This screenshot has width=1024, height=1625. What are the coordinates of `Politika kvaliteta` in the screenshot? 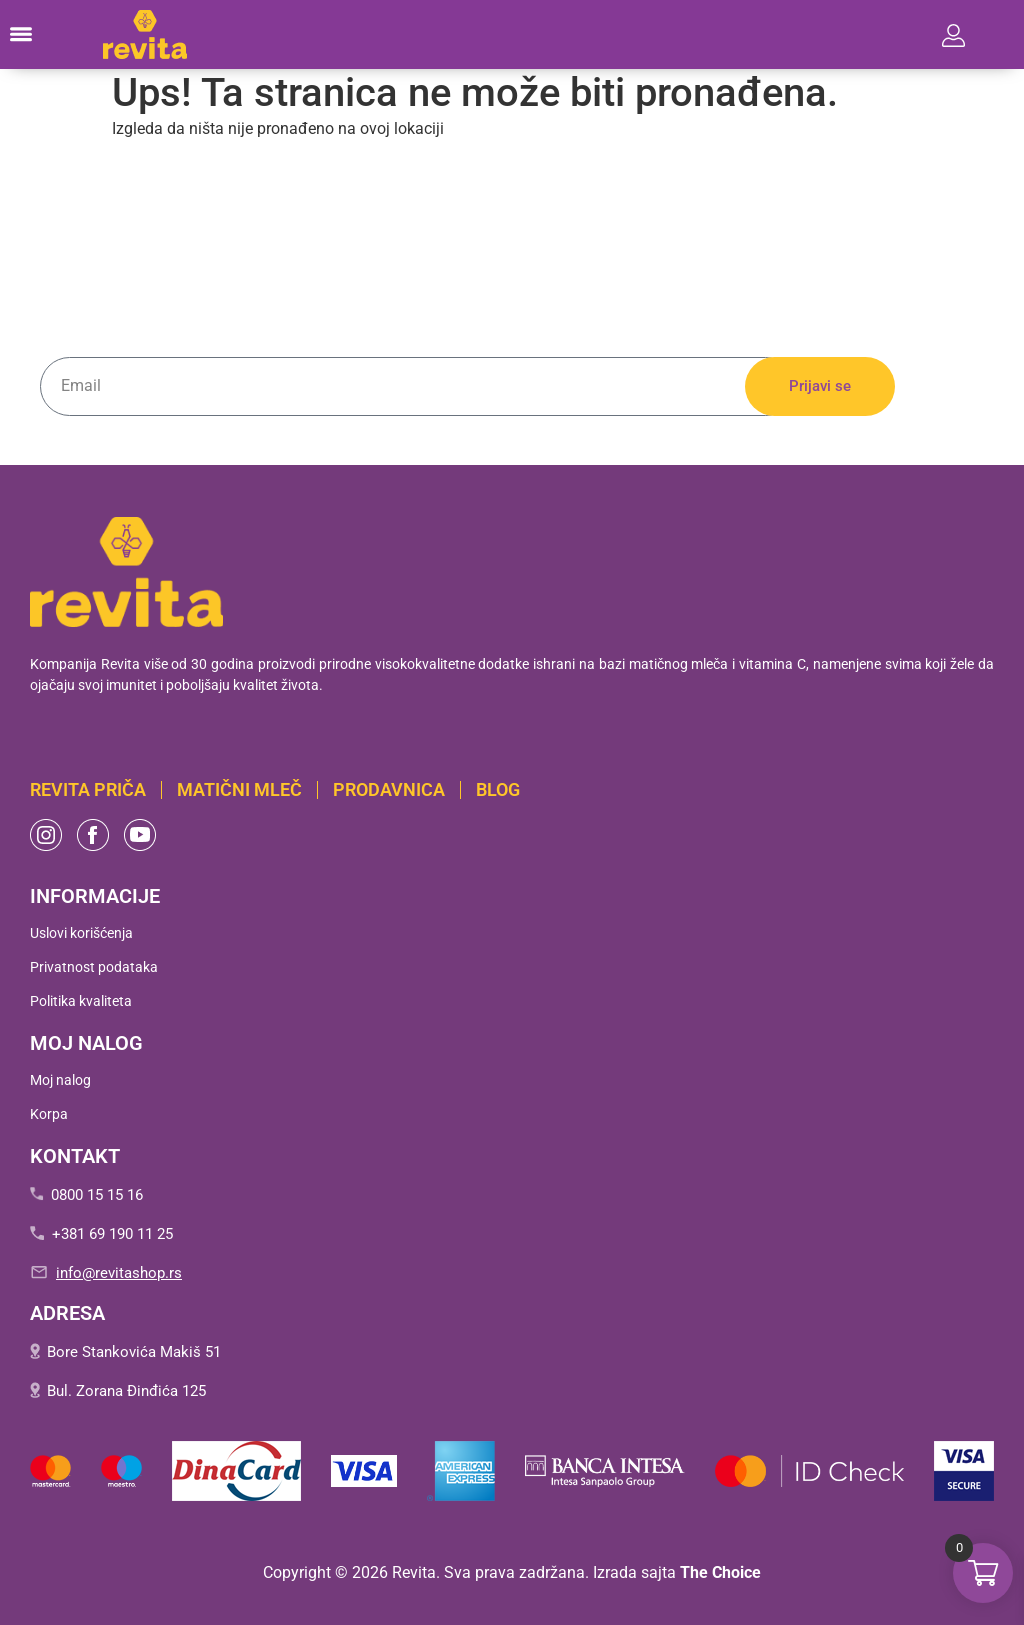 It's located at (81, 1001).